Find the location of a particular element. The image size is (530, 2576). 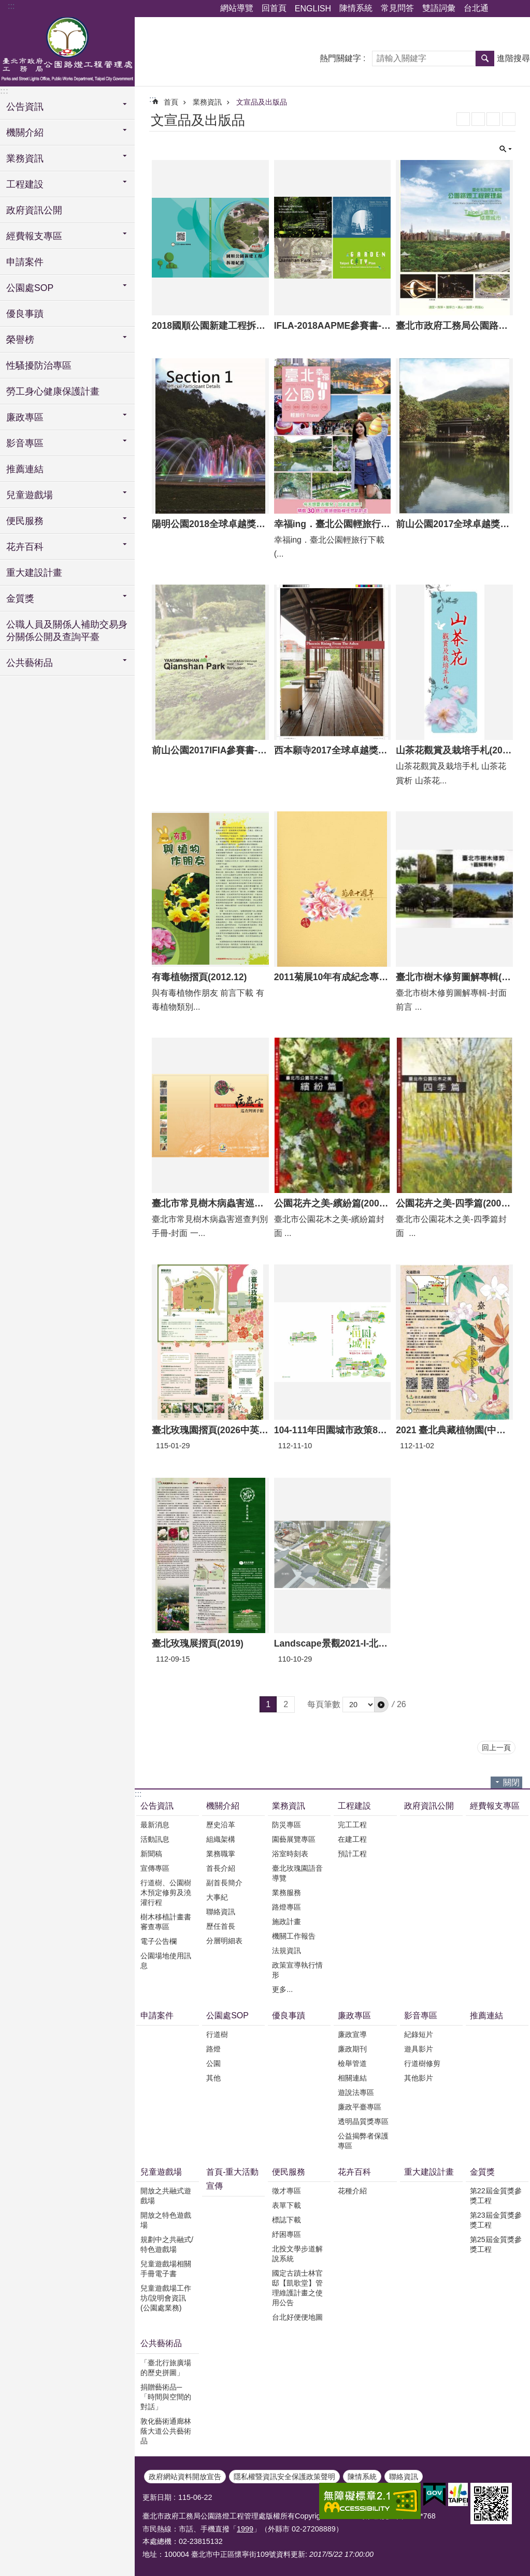

常見問答 is located at coordinates (397, 8).